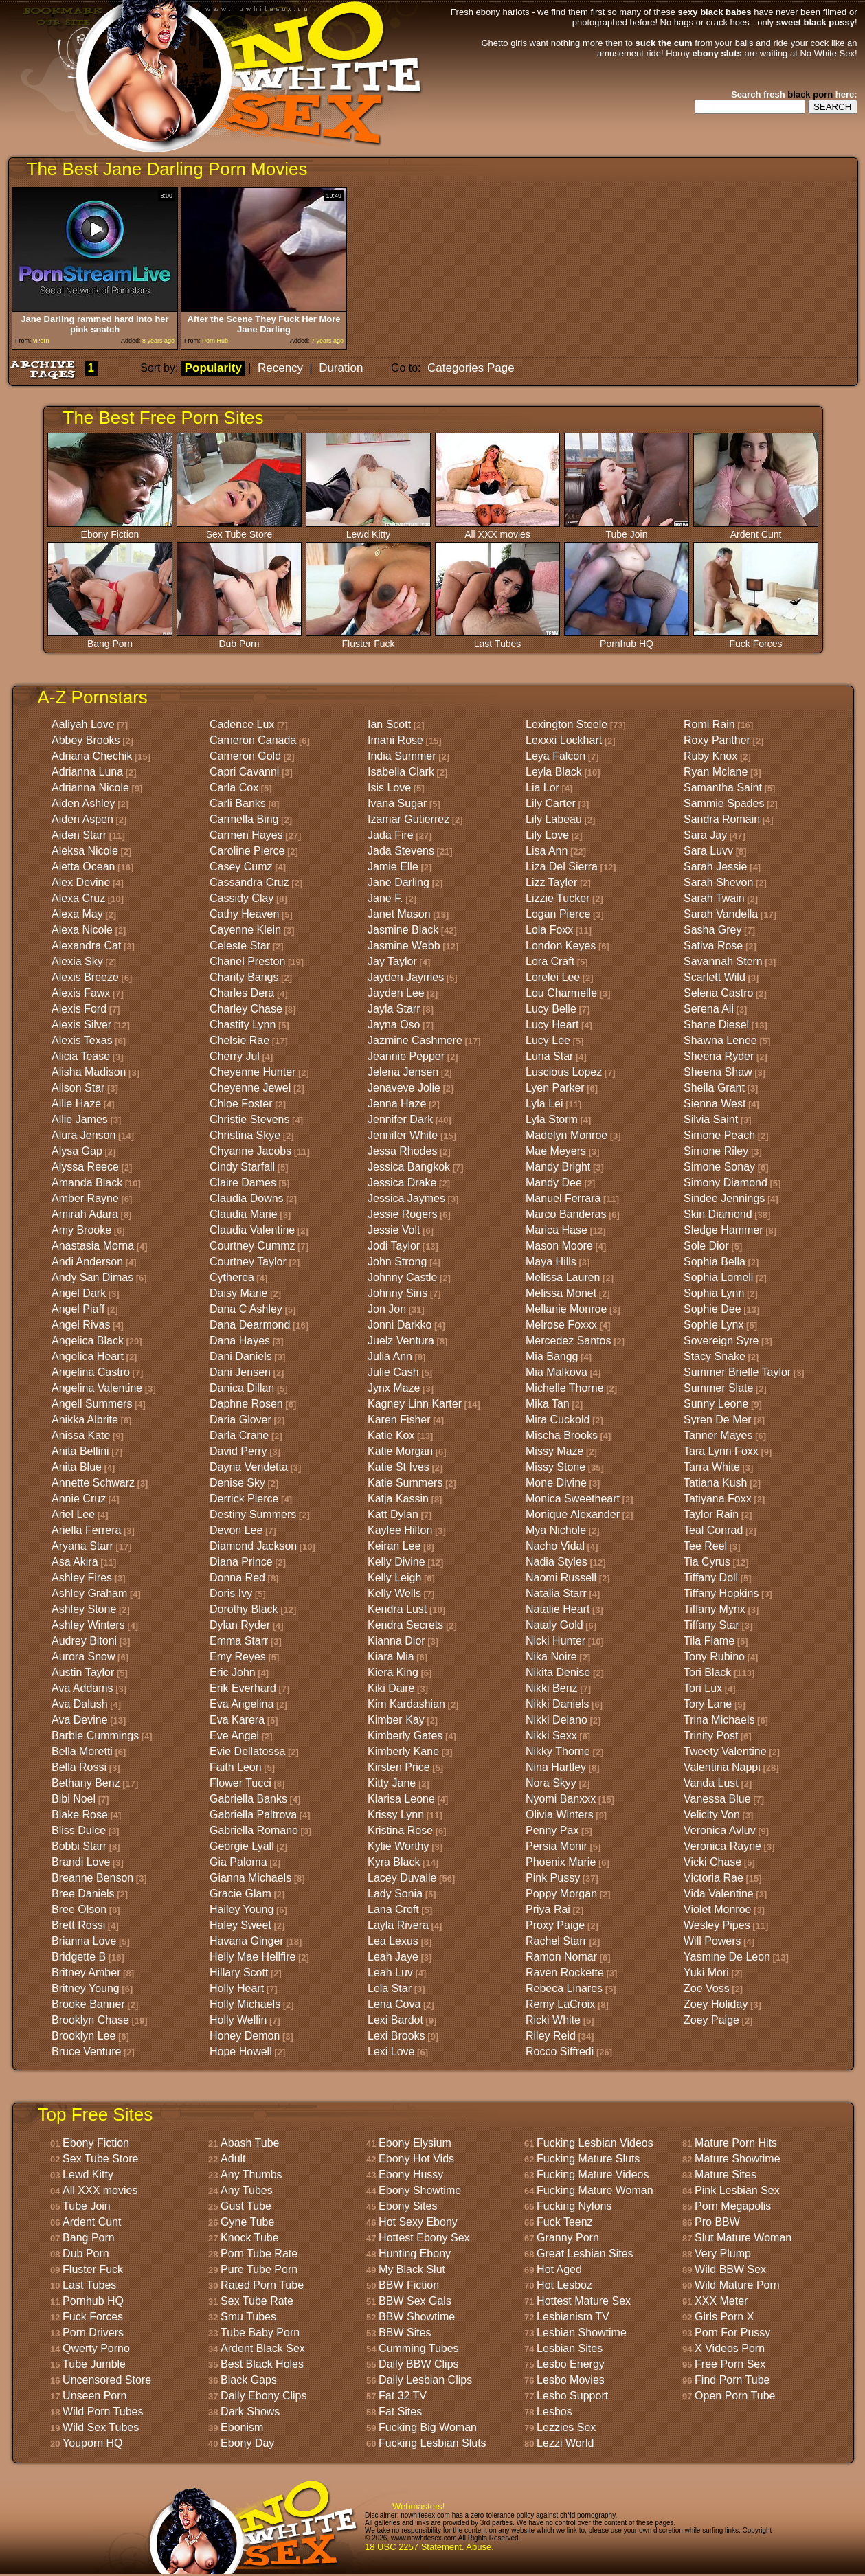 Image resolution: width=865 pixels, height=2576 pixels. Describe the element at coordinates (555, 1467) in the screenshot. I see `Missy Stone` at that location.